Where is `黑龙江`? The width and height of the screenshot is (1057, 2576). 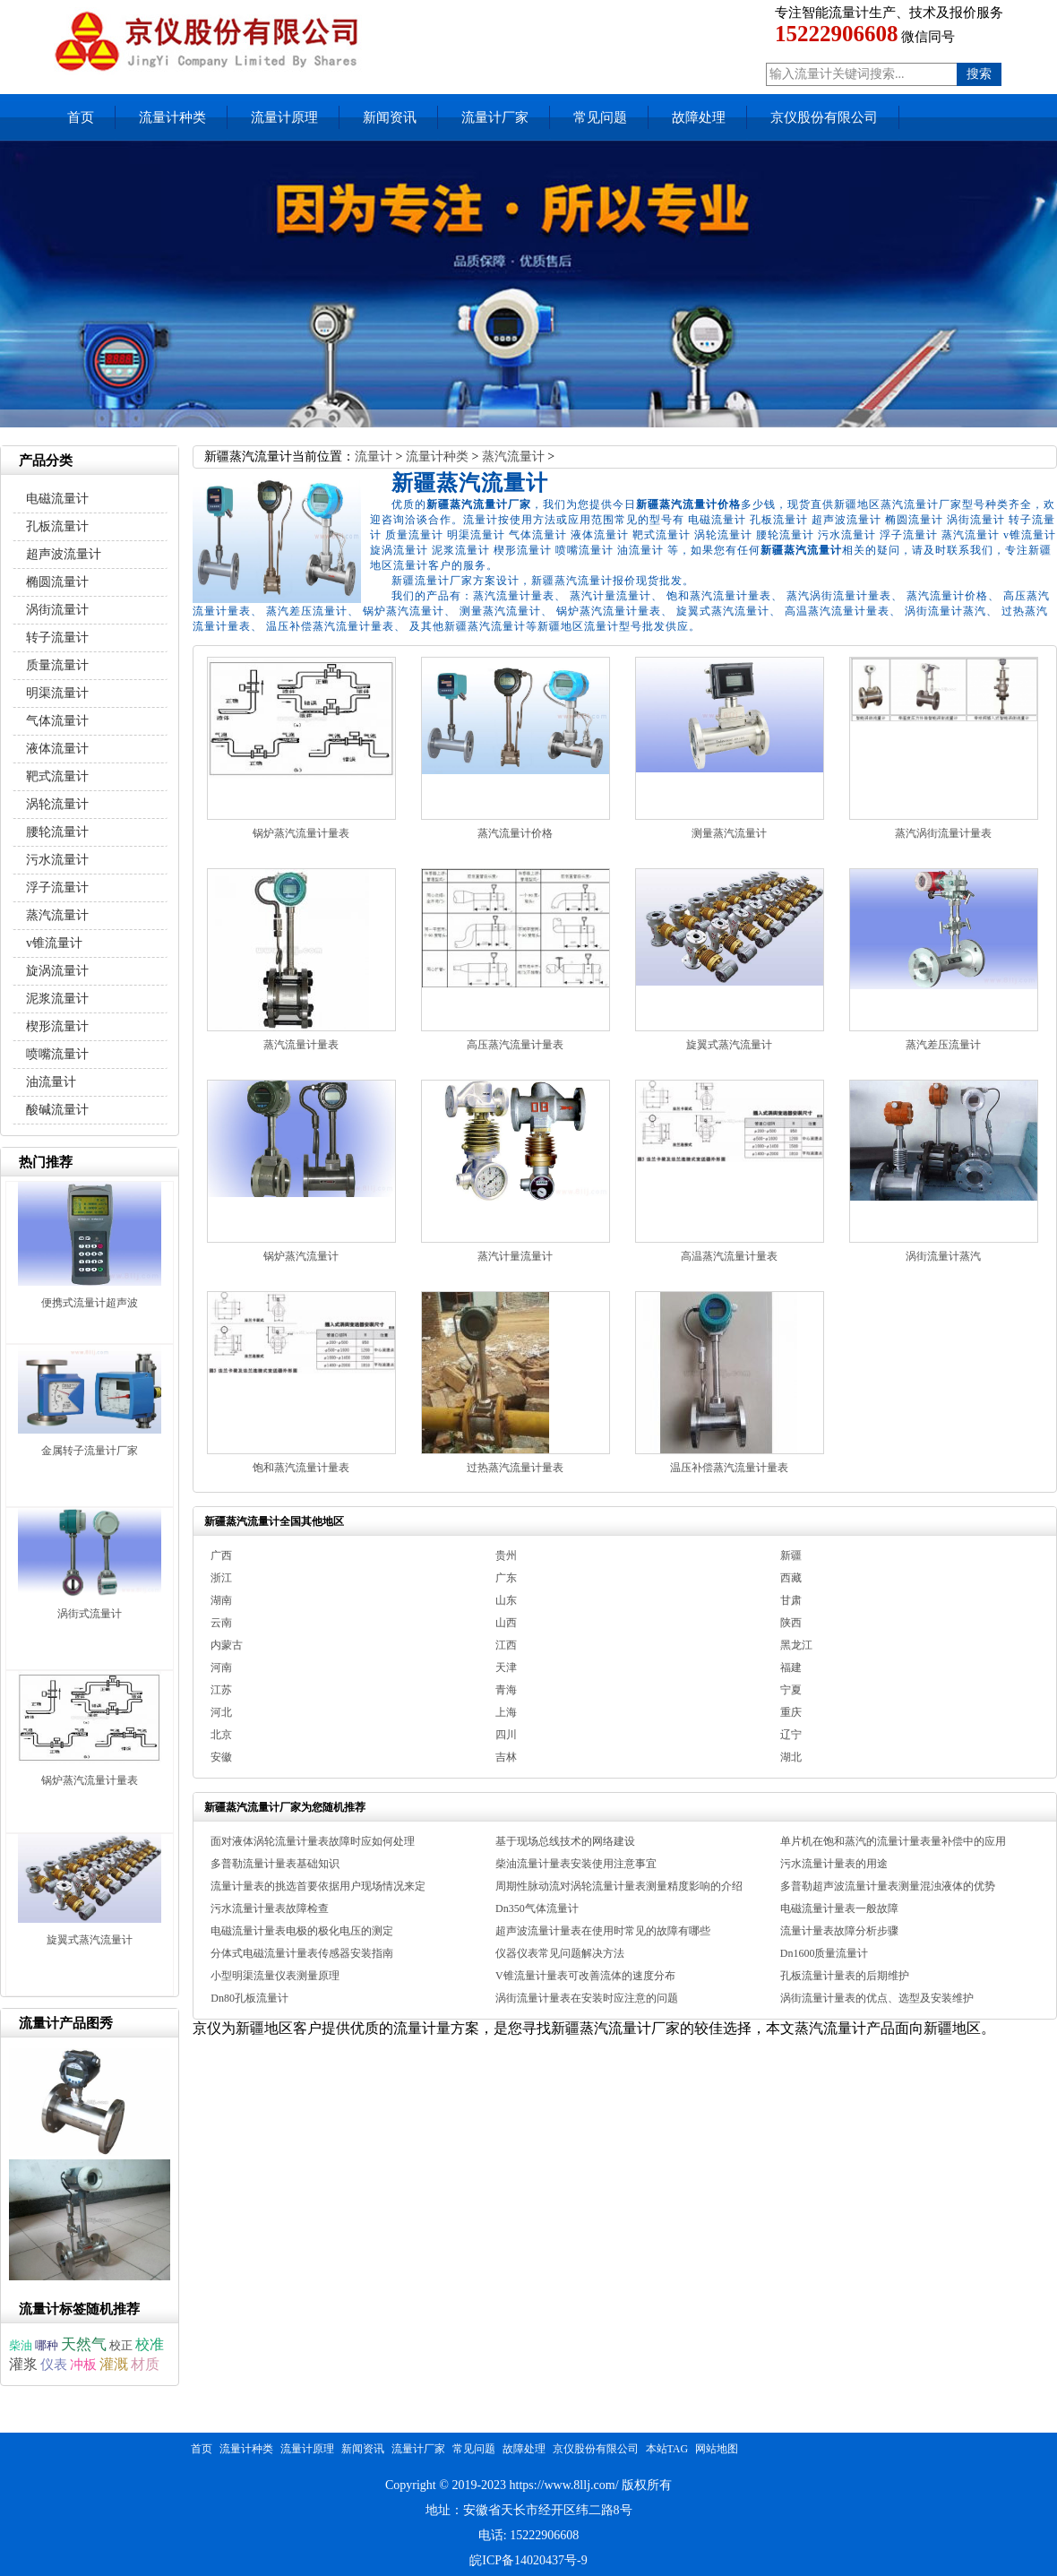 黑龙江 is located at coordinates (796, 1645).